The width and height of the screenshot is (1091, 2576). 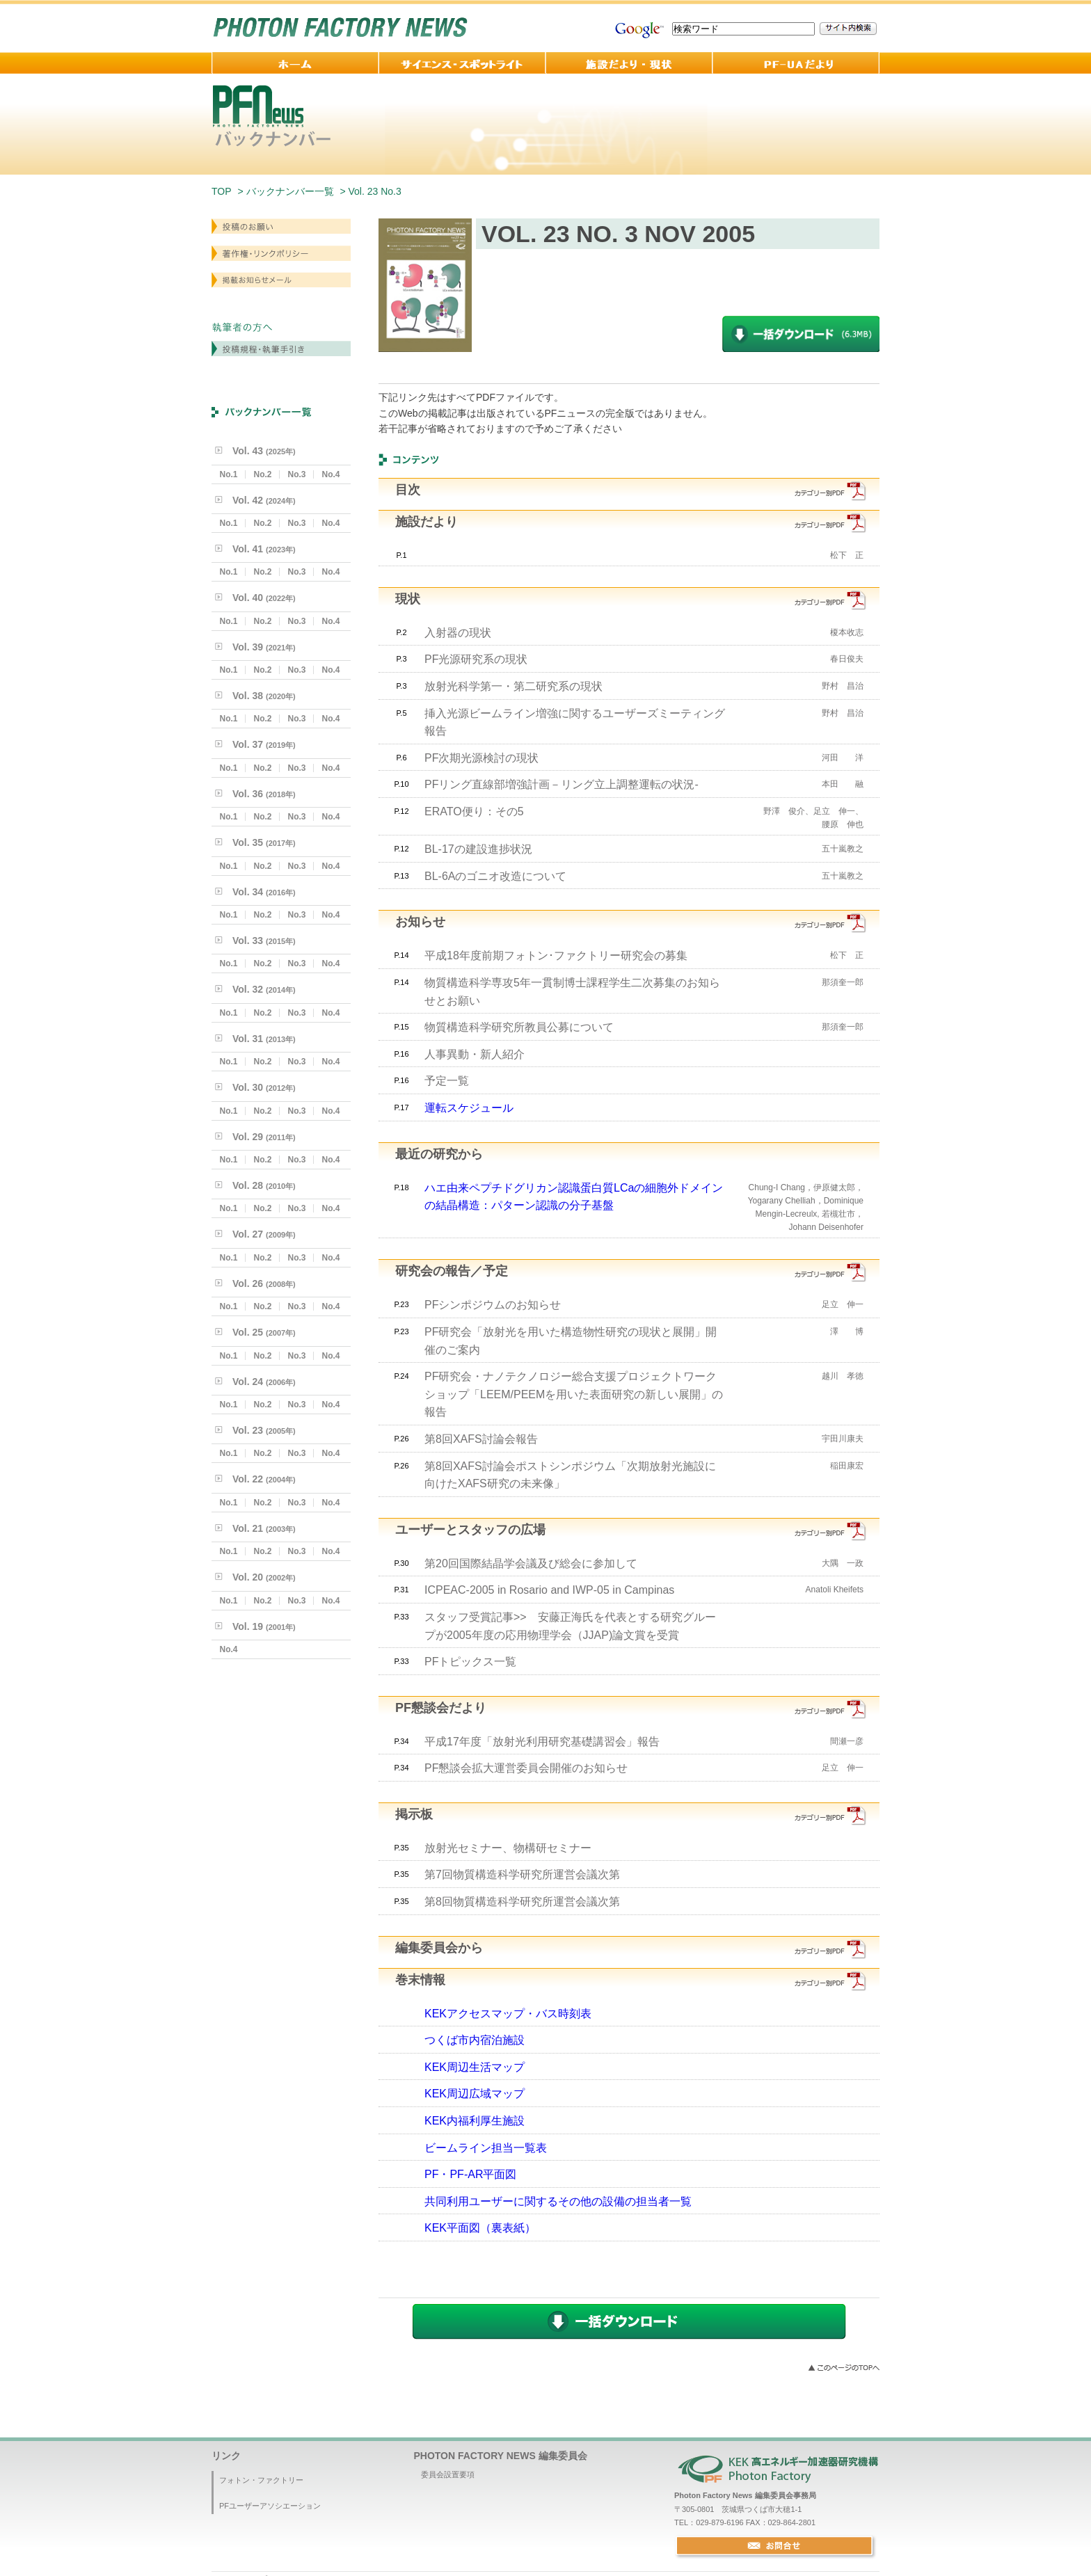 I want to click on No.2, so click(x=262, y=474).